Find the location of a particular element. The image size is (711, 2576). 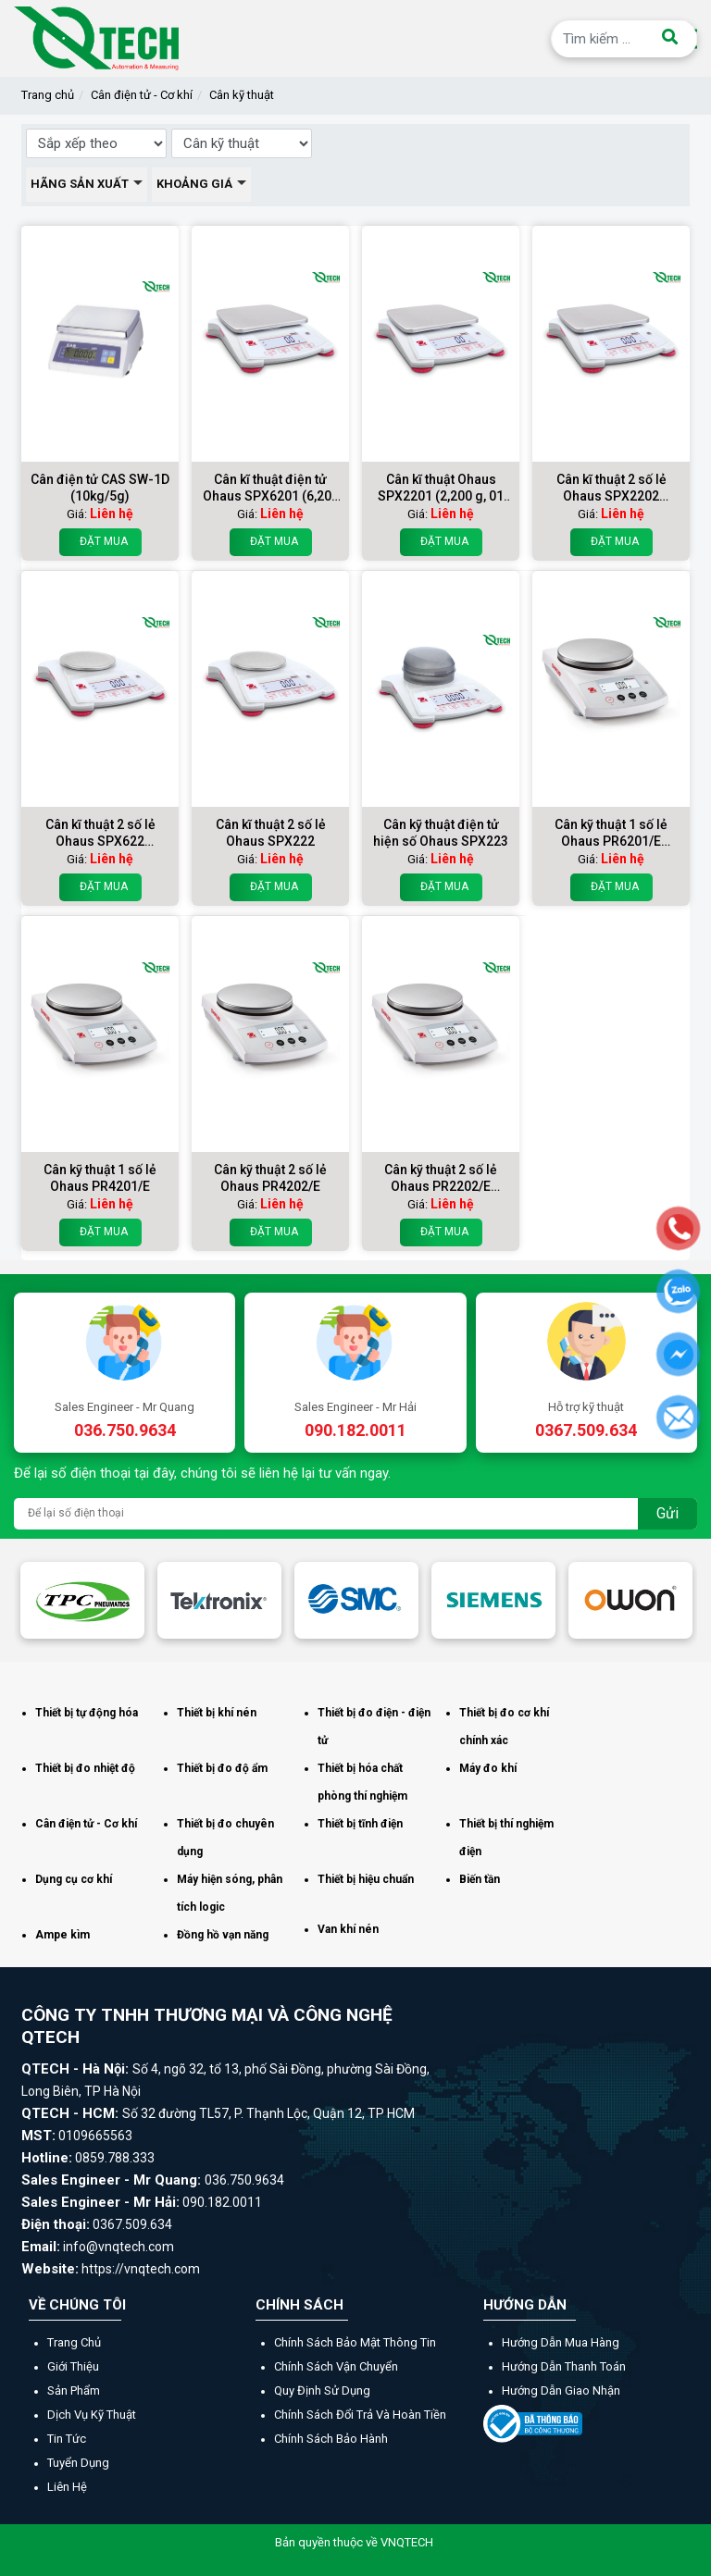

Cân kĩ thuật 2 số lẻ Ohaus SPX2202 (2200g/0,01g) is located at coordinates (611, 488).